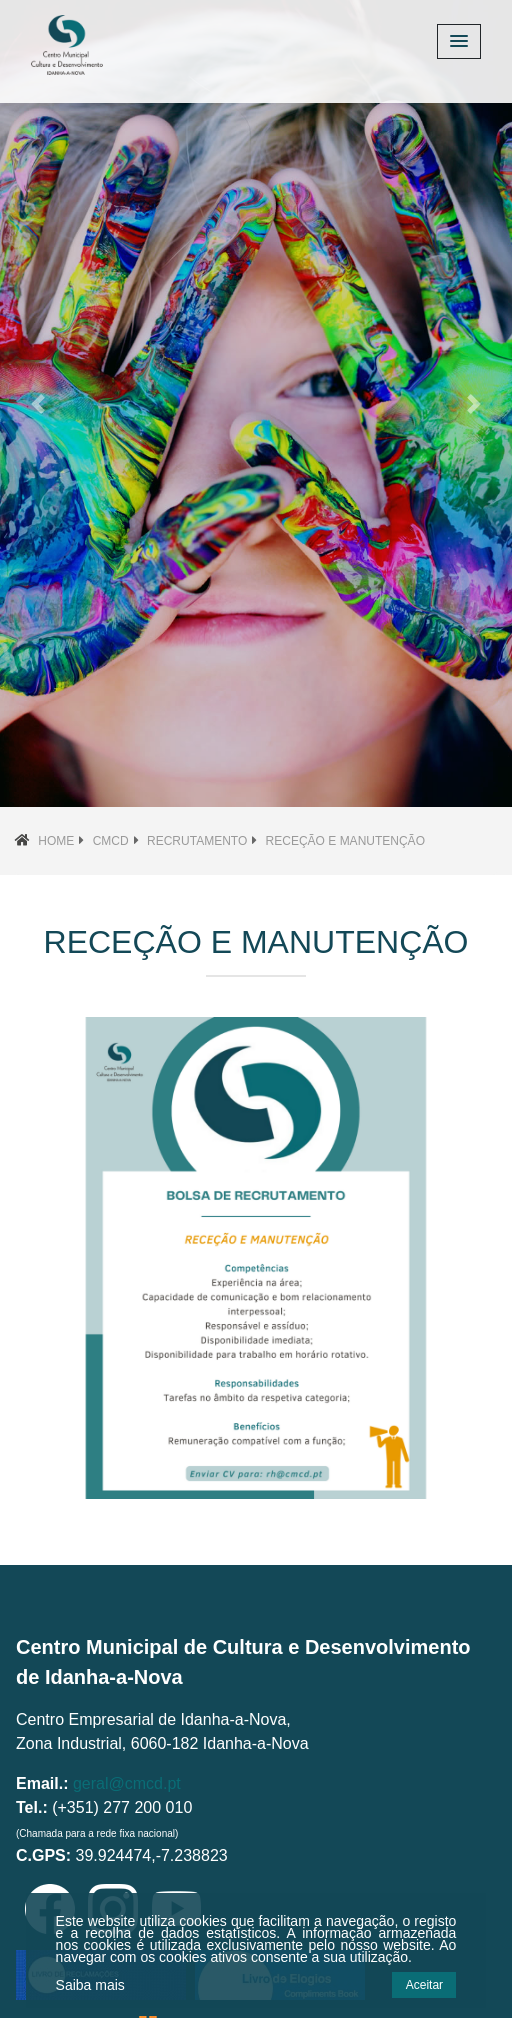 This screenshot has width=512, height=2018. I want to click on [button], so click(38, 403).